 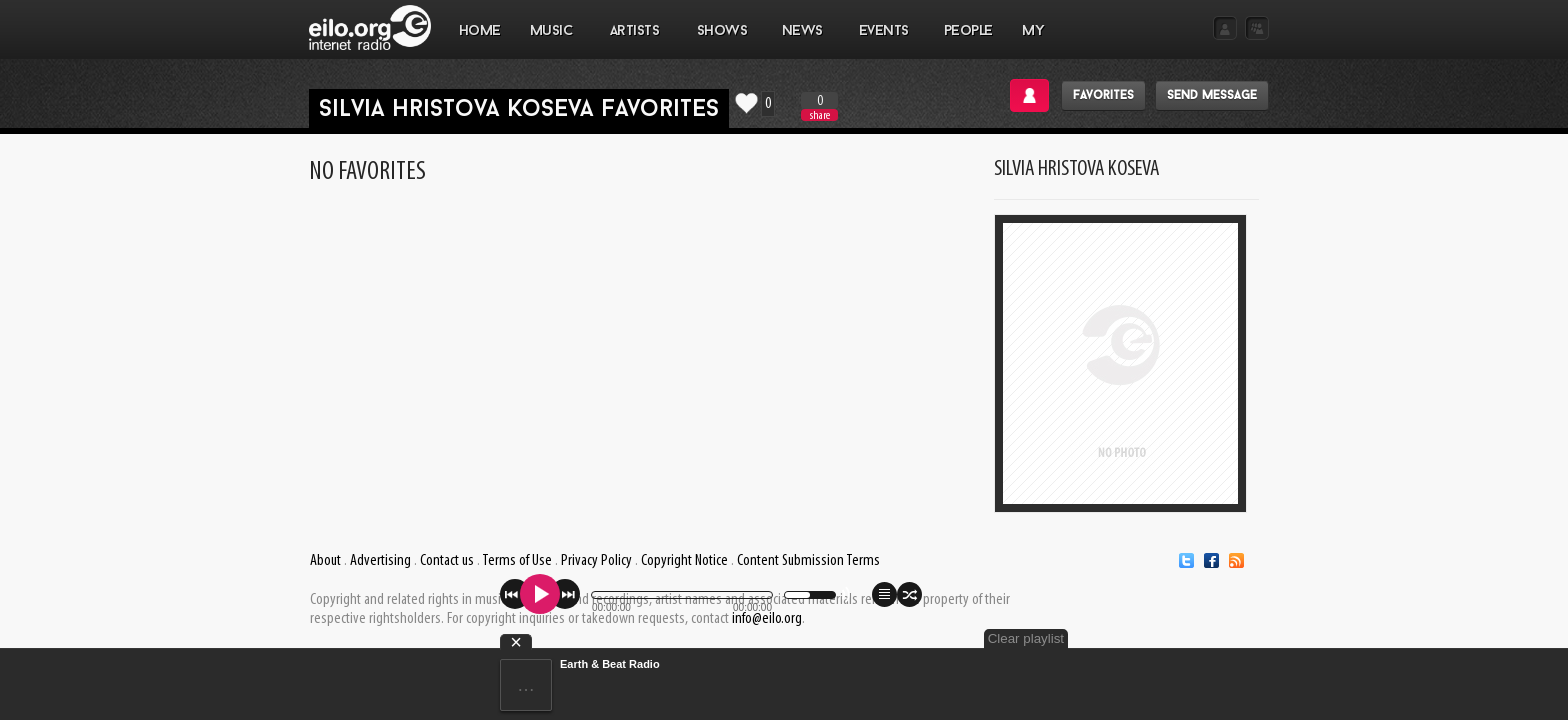 I want to click on Clear playlist, so click(x=1222, y=638).